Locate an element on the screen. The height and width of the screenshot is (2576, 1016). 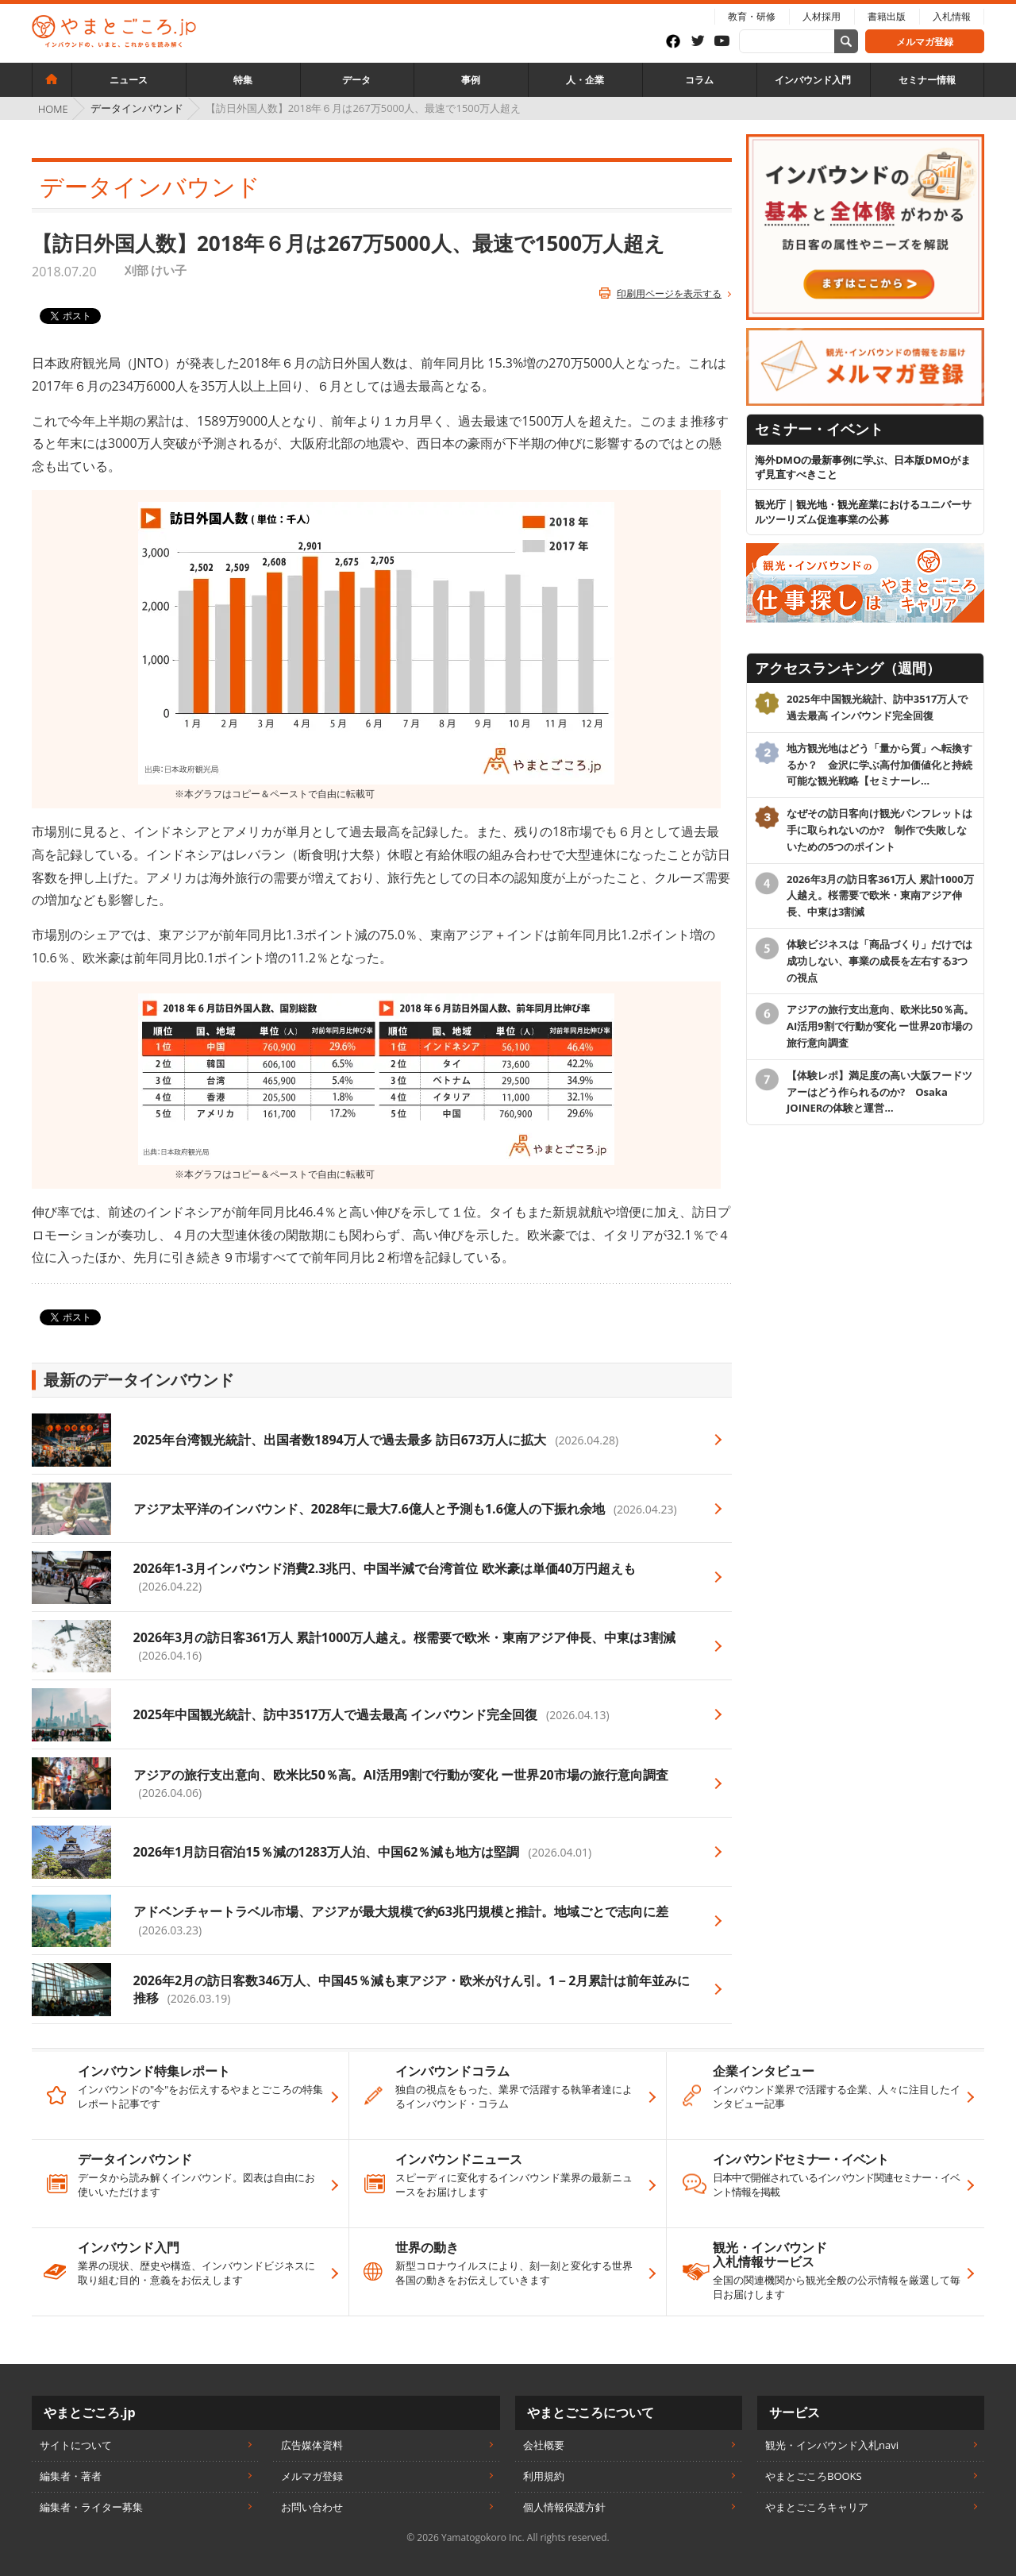
利用規約 is located at coordinates (543, 2476).